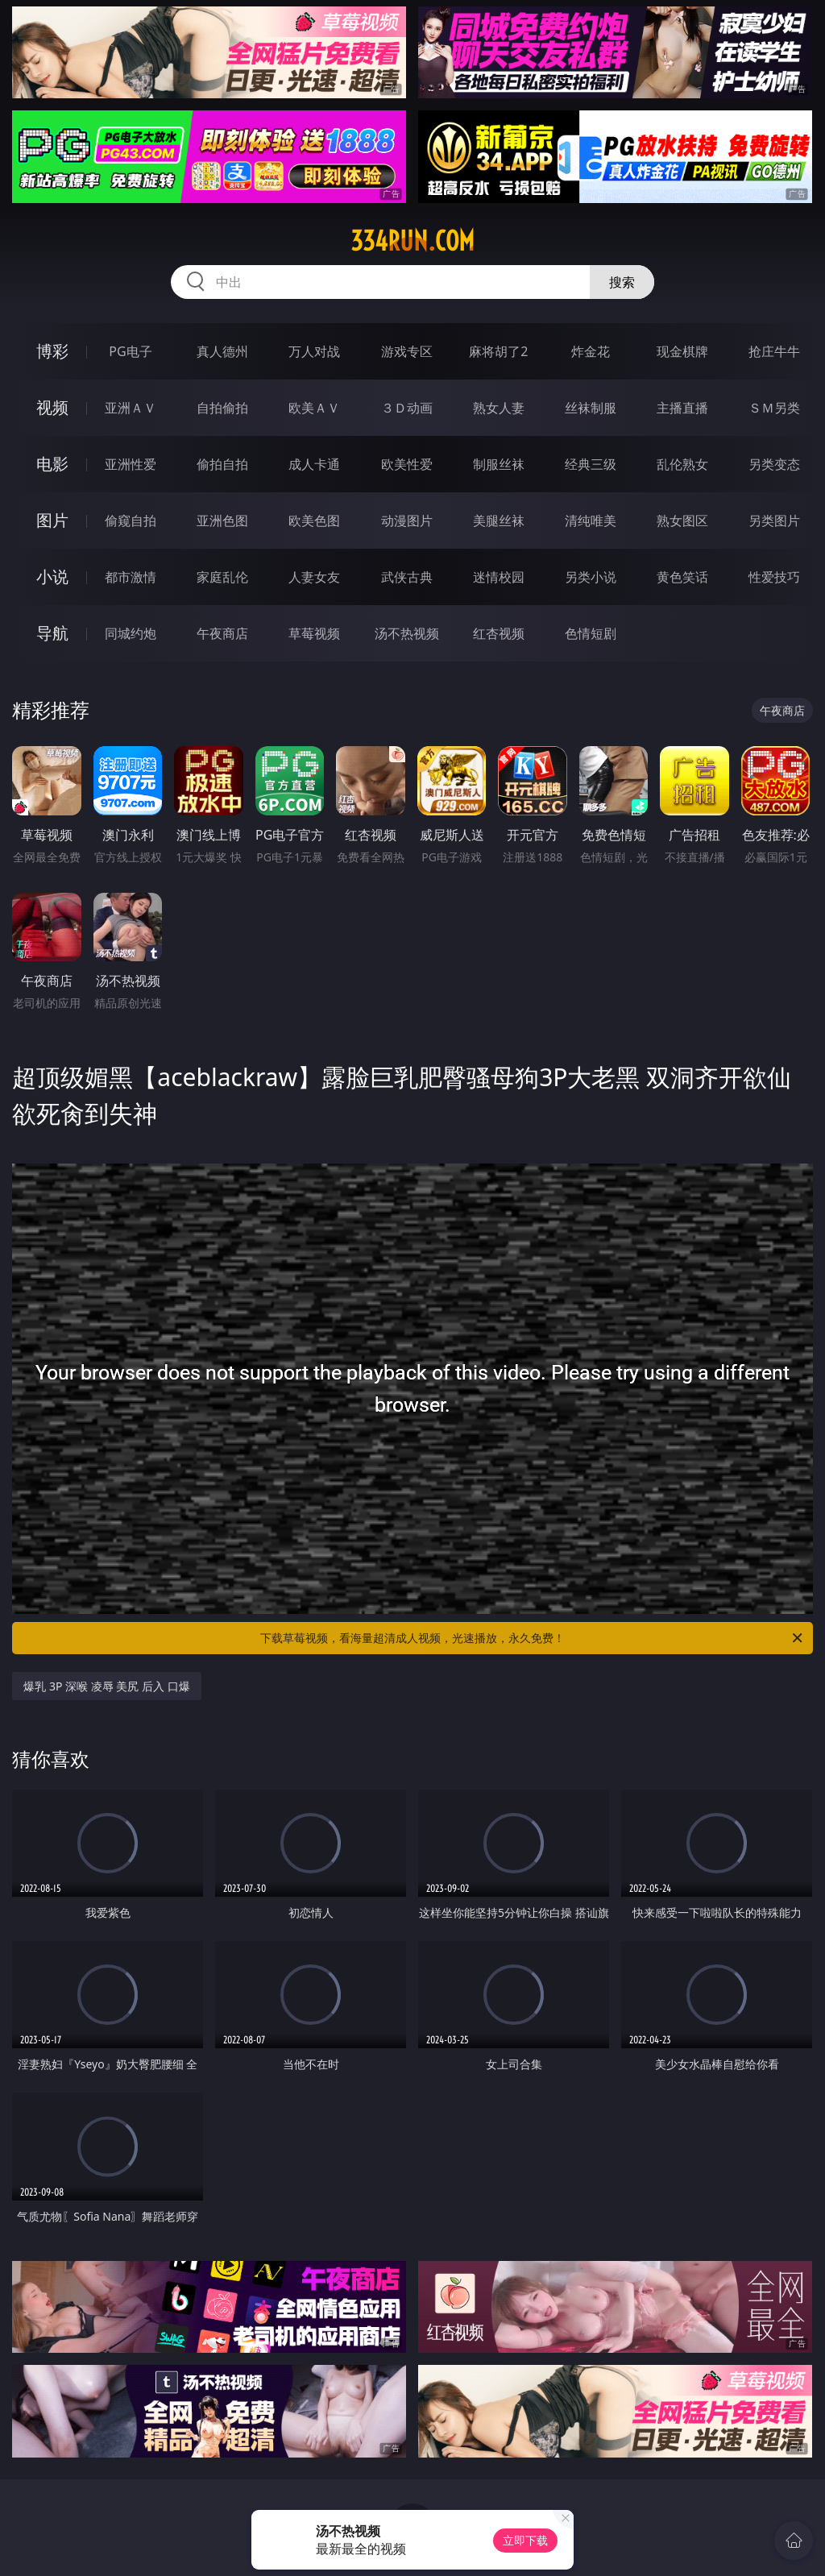 The width and height of the screenshot is (825, 2576). I want to click on 动漫图片, so click(407, 520).